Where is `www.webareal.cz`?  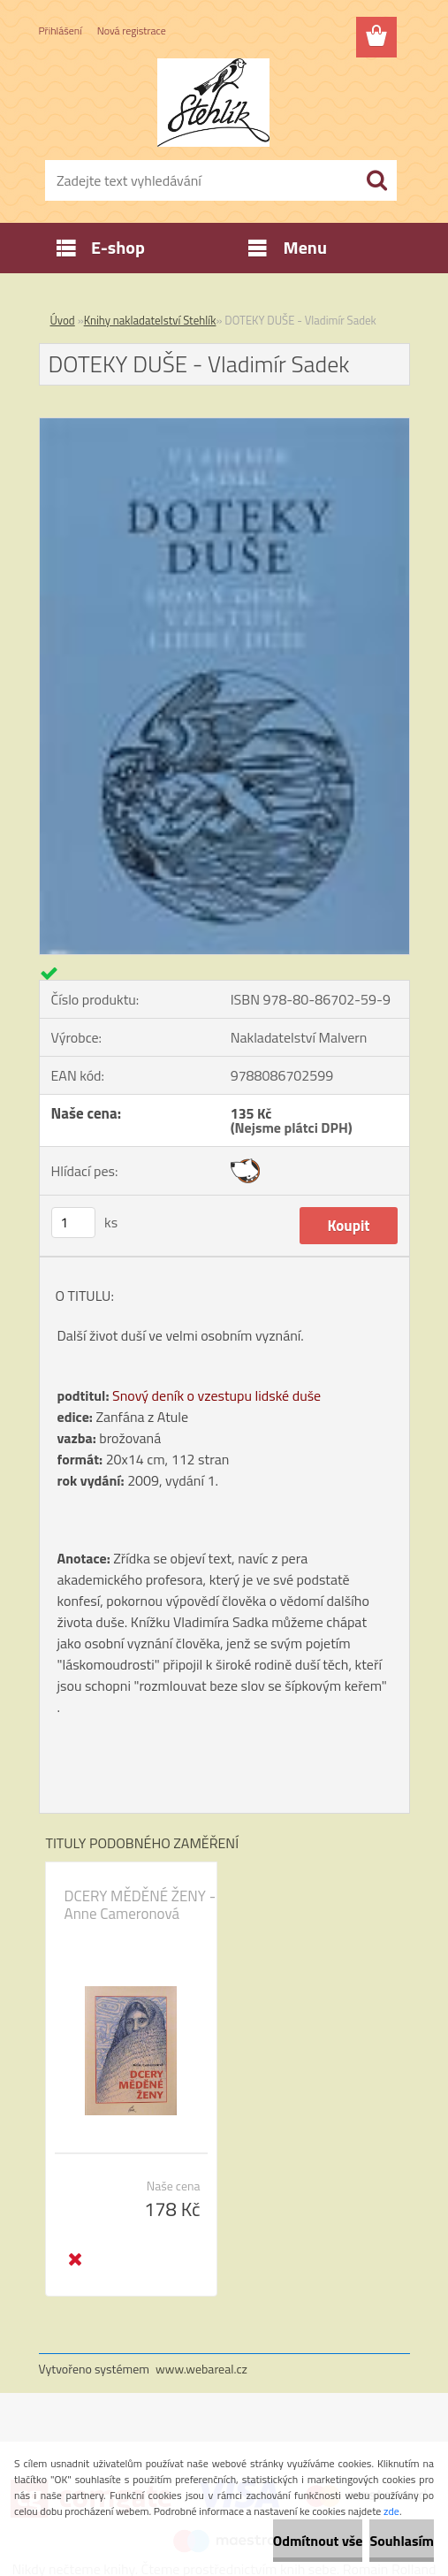 www.webareal.cz is located at coordinates (201, 2368).